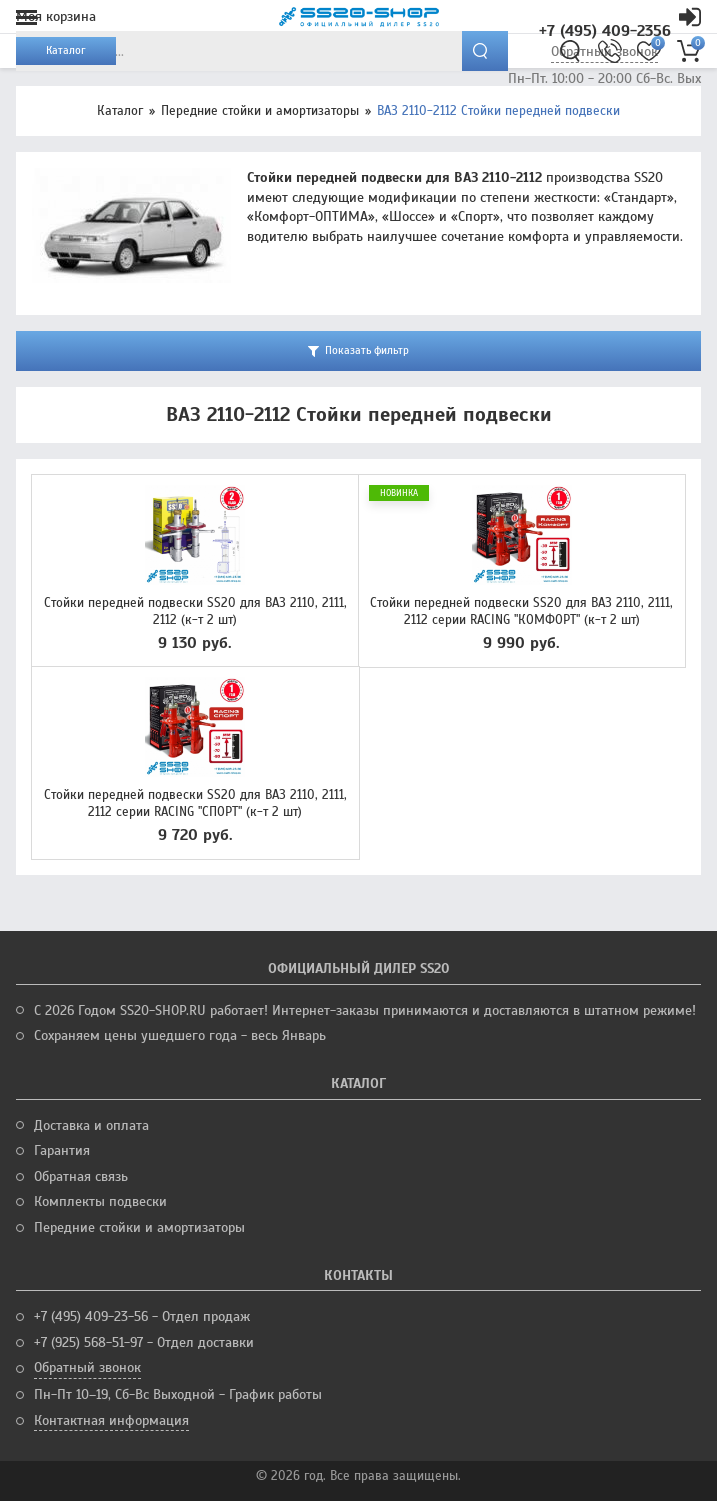 The width and height of the screenshot is (717, 1501). I want to click on Комплекты подвески, so click(100, 1201).